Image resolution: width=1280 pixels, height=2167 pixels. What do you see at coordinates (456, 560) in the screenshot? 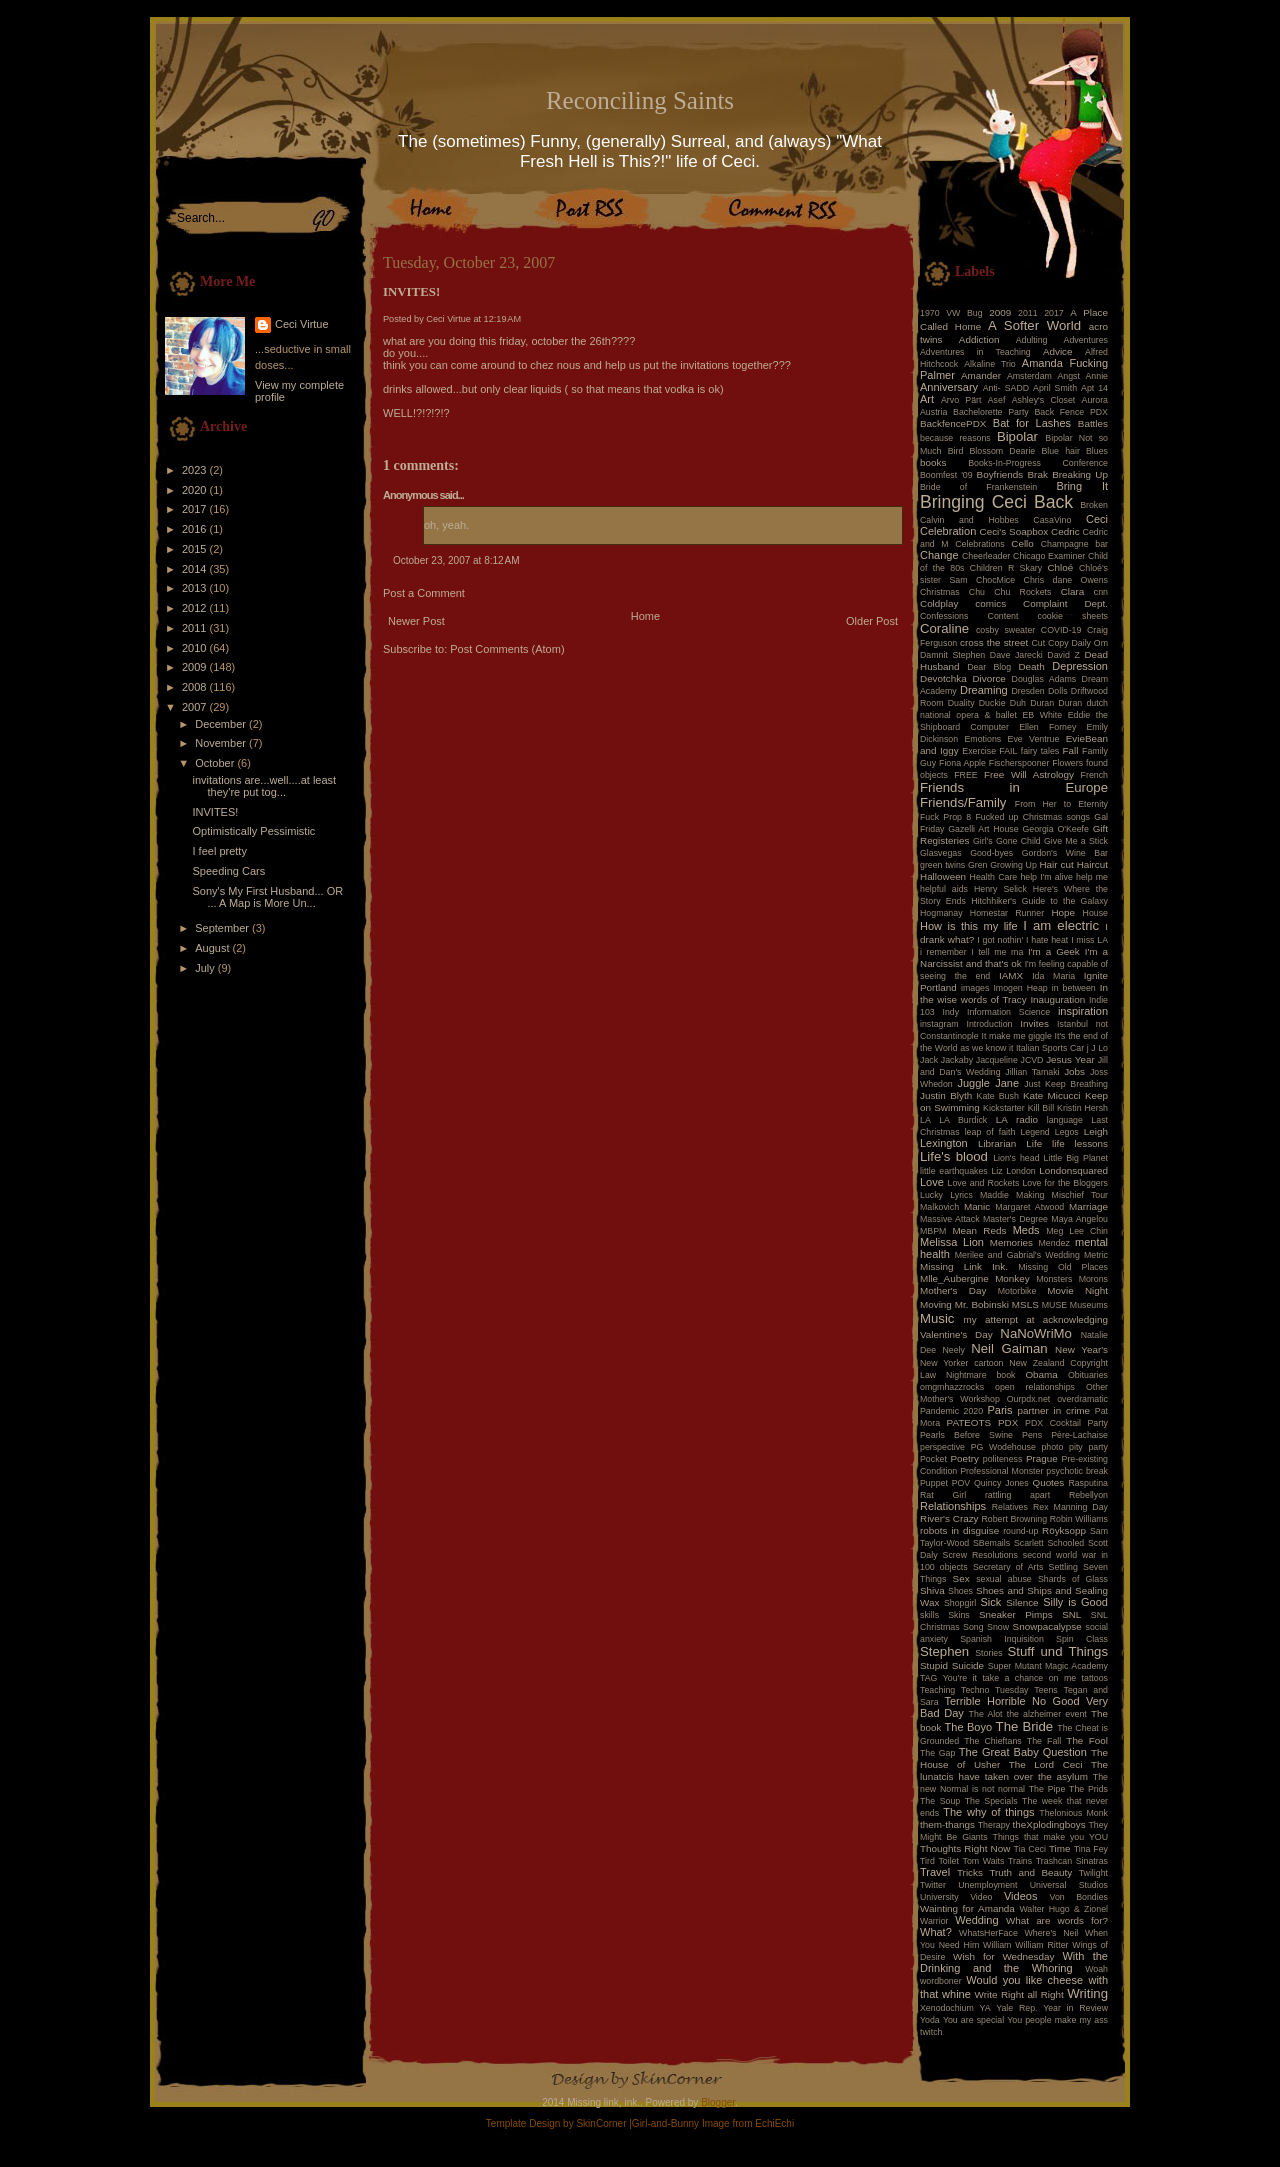
I see `October 23, 2007 at 8:12 AM` at bounding box center [456, 560].